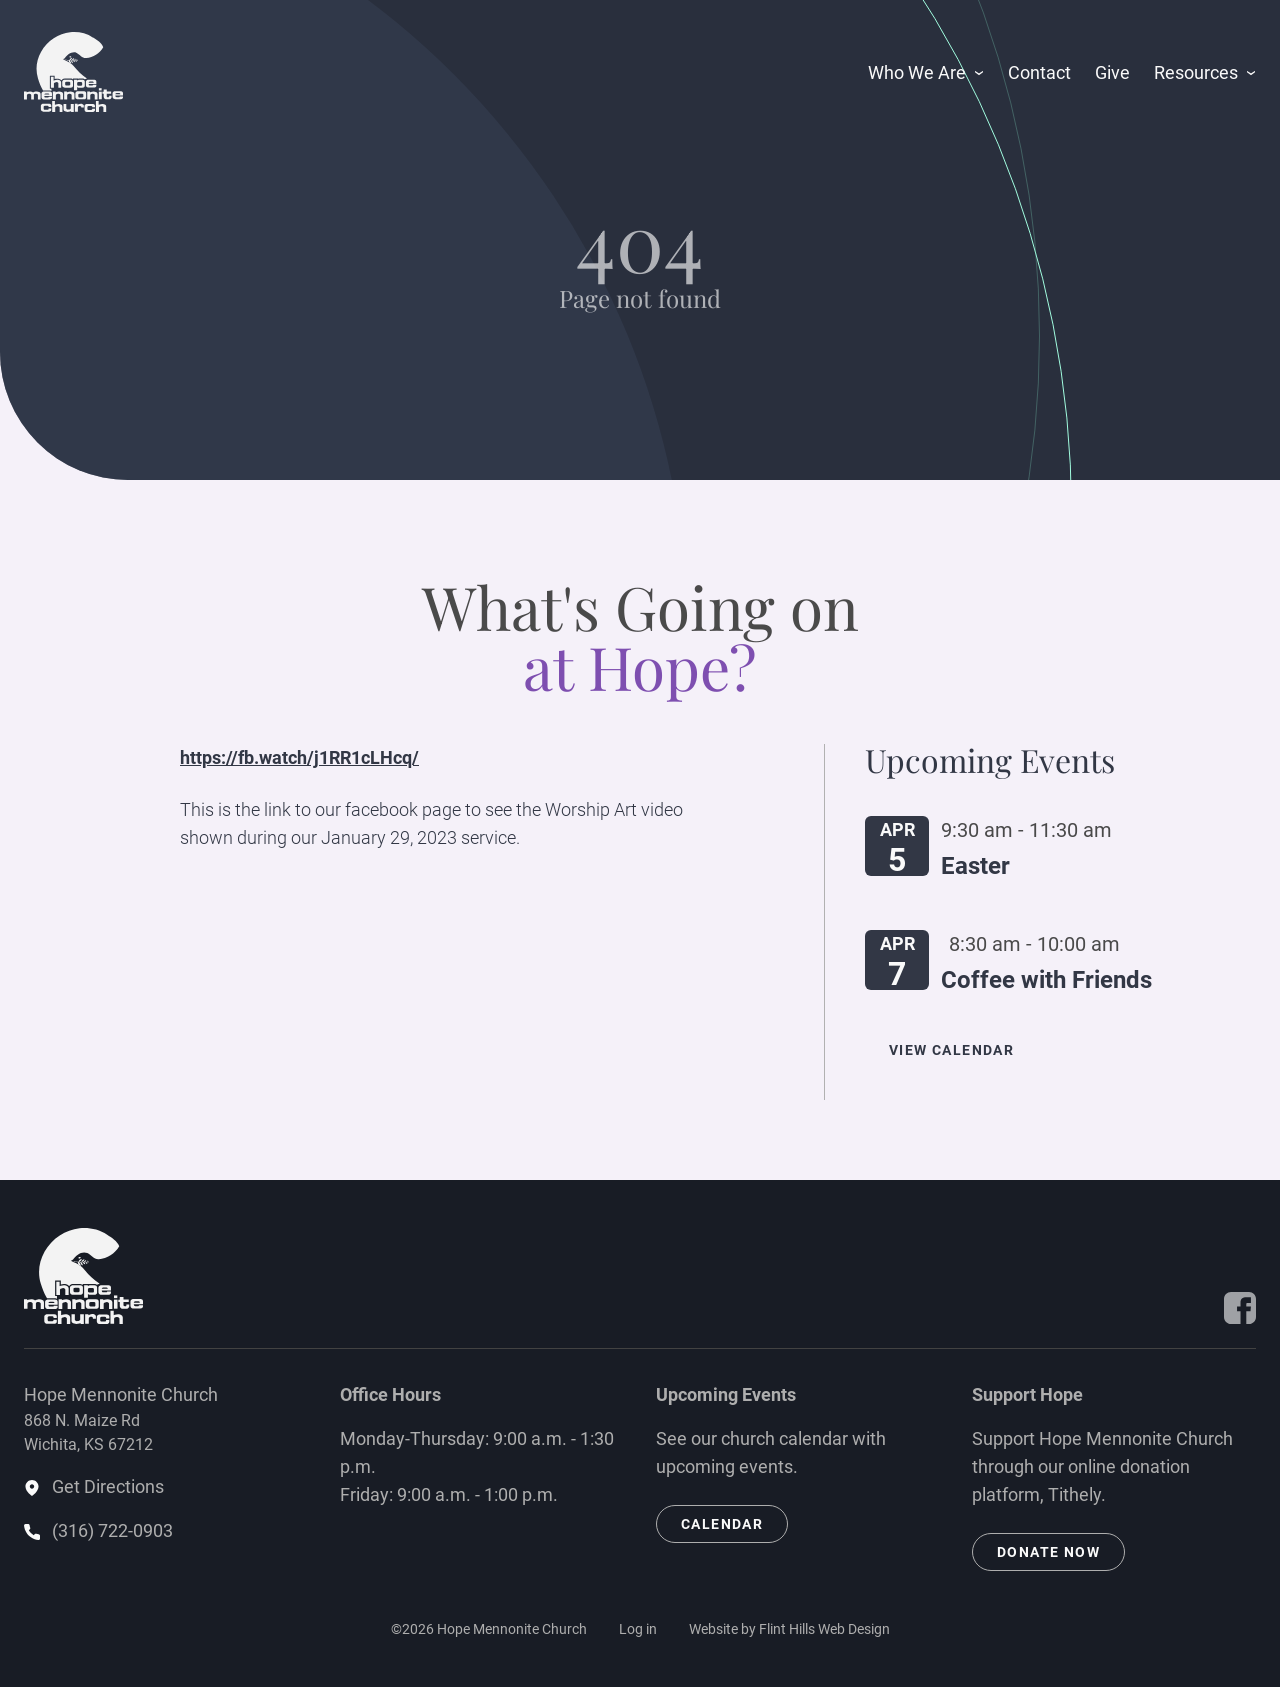 Image resolution: width=1280 pixels, height=1687 pixels. Describe the element at coordinates (951, 1050) in the screenshot. I see `View Calendar` at that location.